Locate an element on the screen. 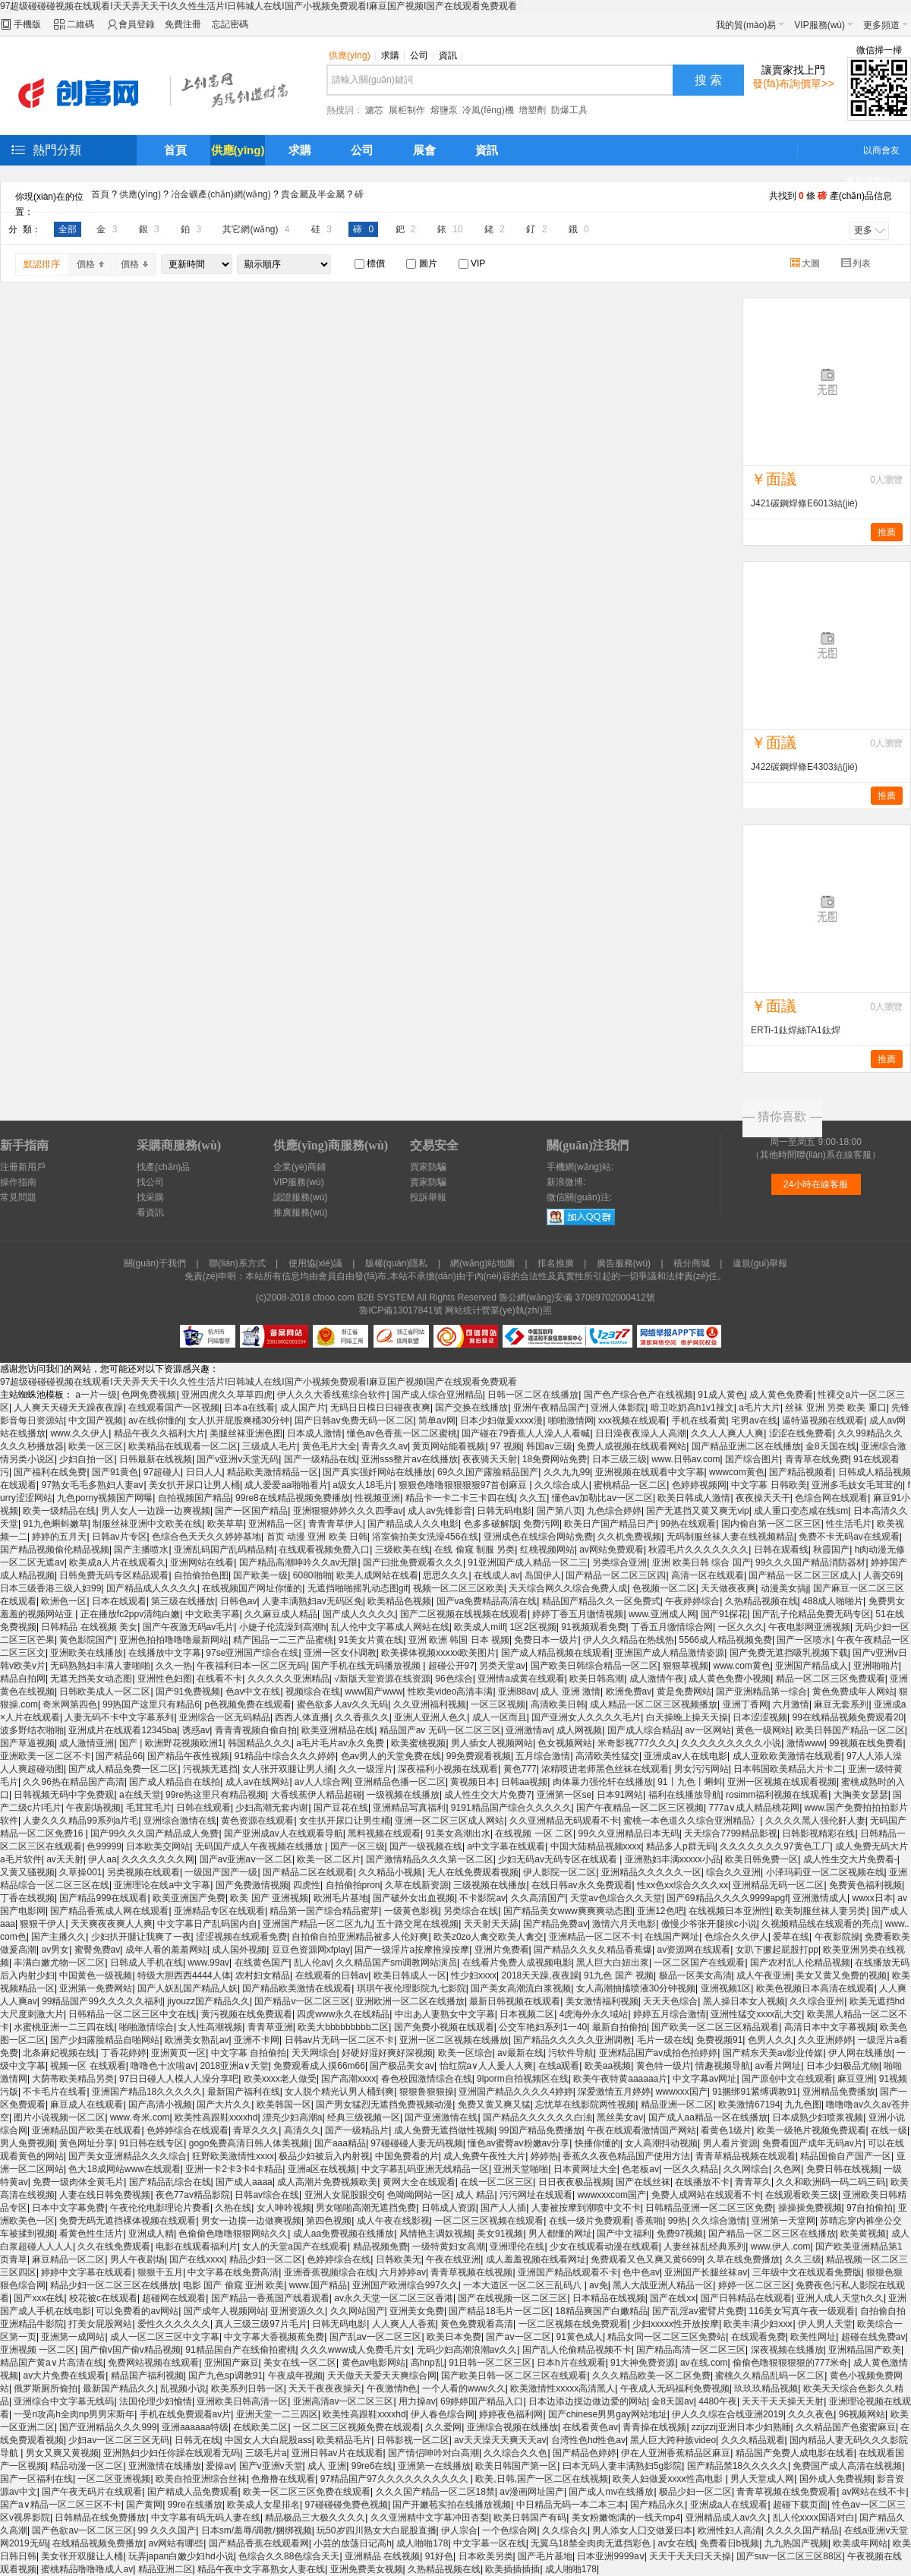 Image resolution: width=911 pixels, height=2576 pixels. 国内偷自第一区二区三区 is located at coordinates (771, 1523).